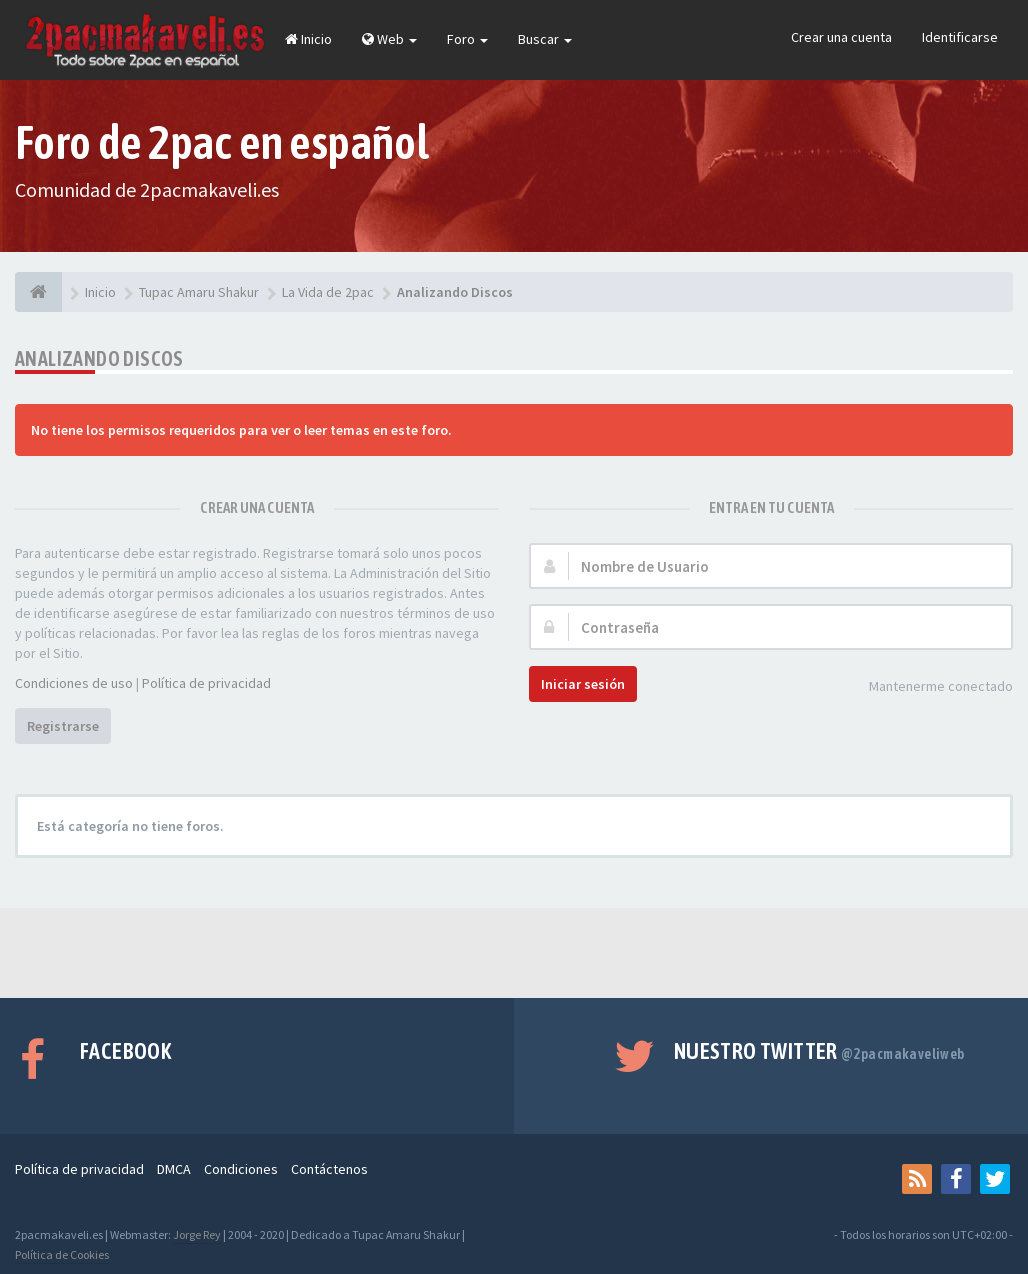 This screenshot has height=1274, width=1028. What do you see at coordinates (206, 683) in the screenshot?
I see `Política de privacidad` at bounding box center [206, 683].